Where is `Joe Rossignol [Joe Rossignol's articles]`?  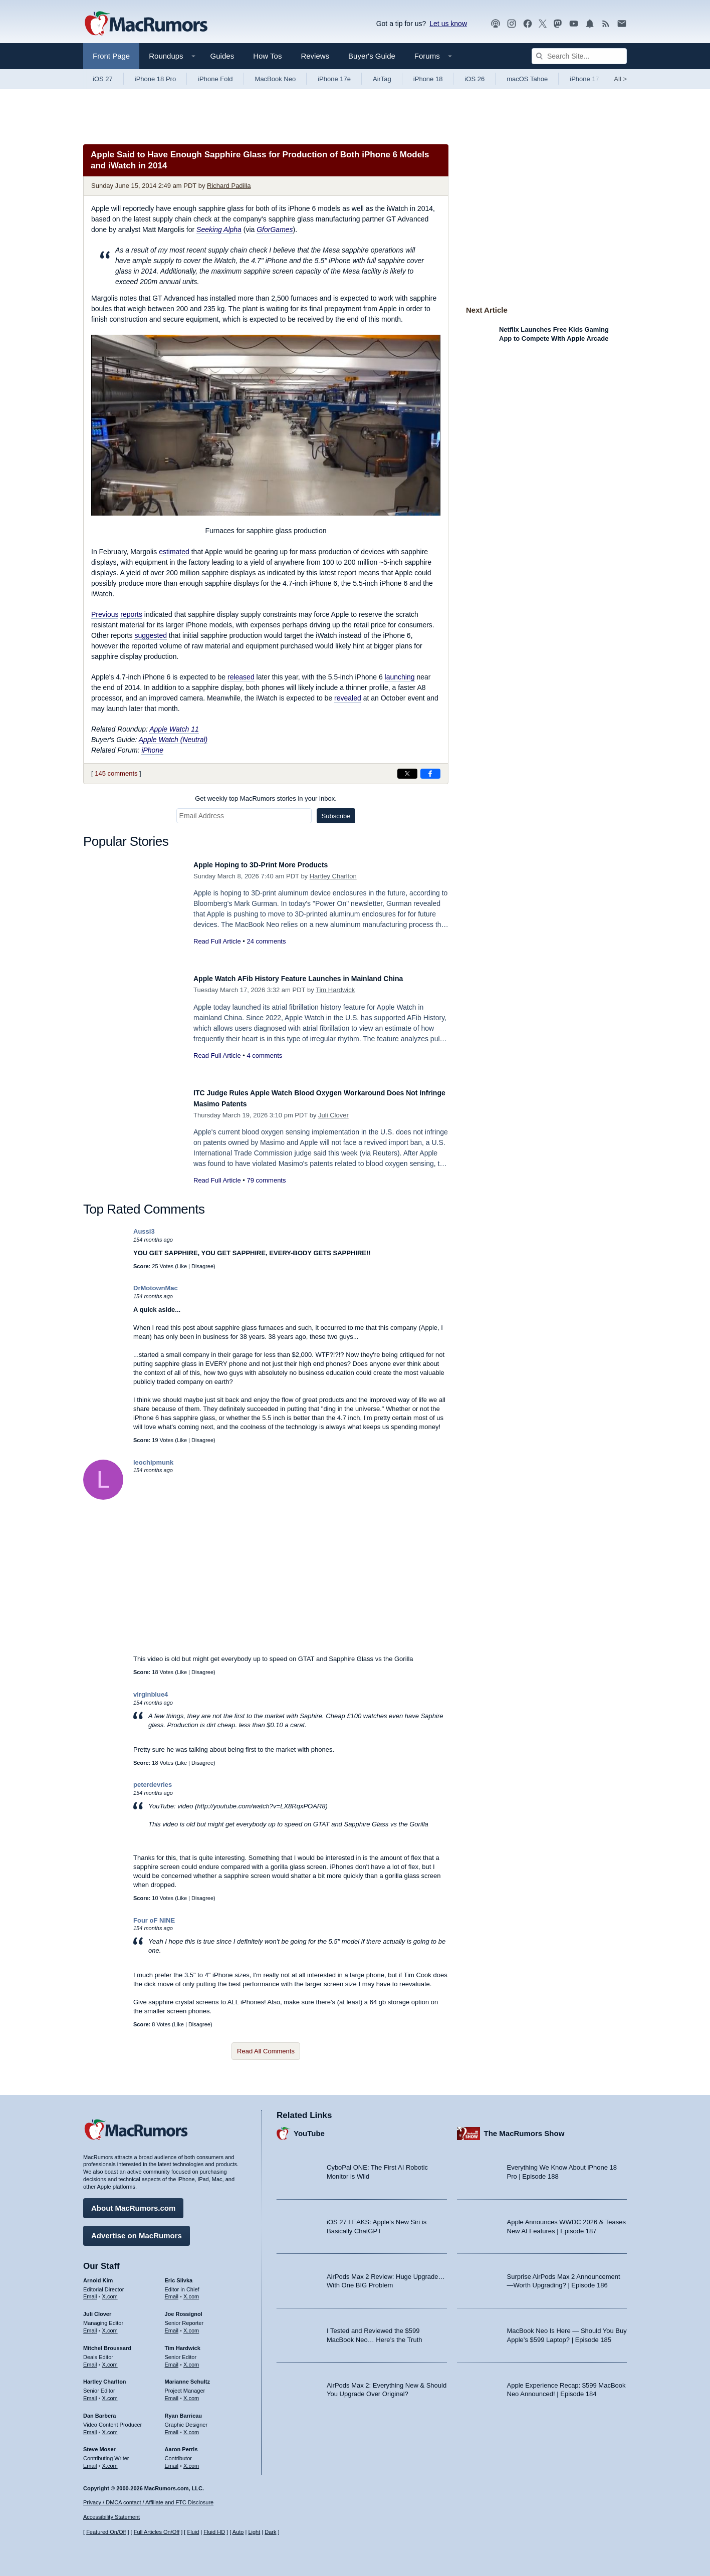 Joe Rossignol [Joe Rossignol's articles] is located at coordinates (183, 2309).